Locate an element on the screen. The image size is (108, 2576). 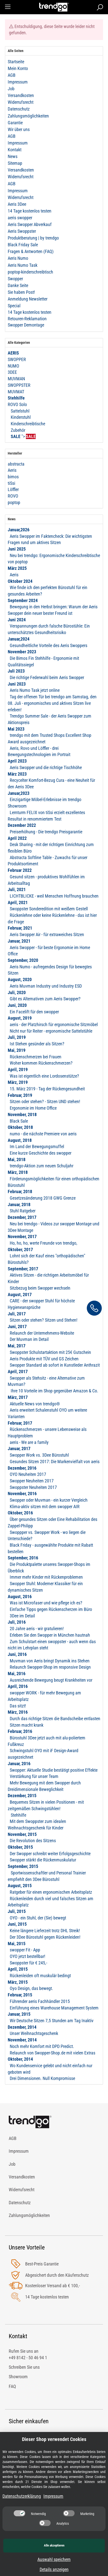
August, 2016 is located at coordinates (20, 1596).